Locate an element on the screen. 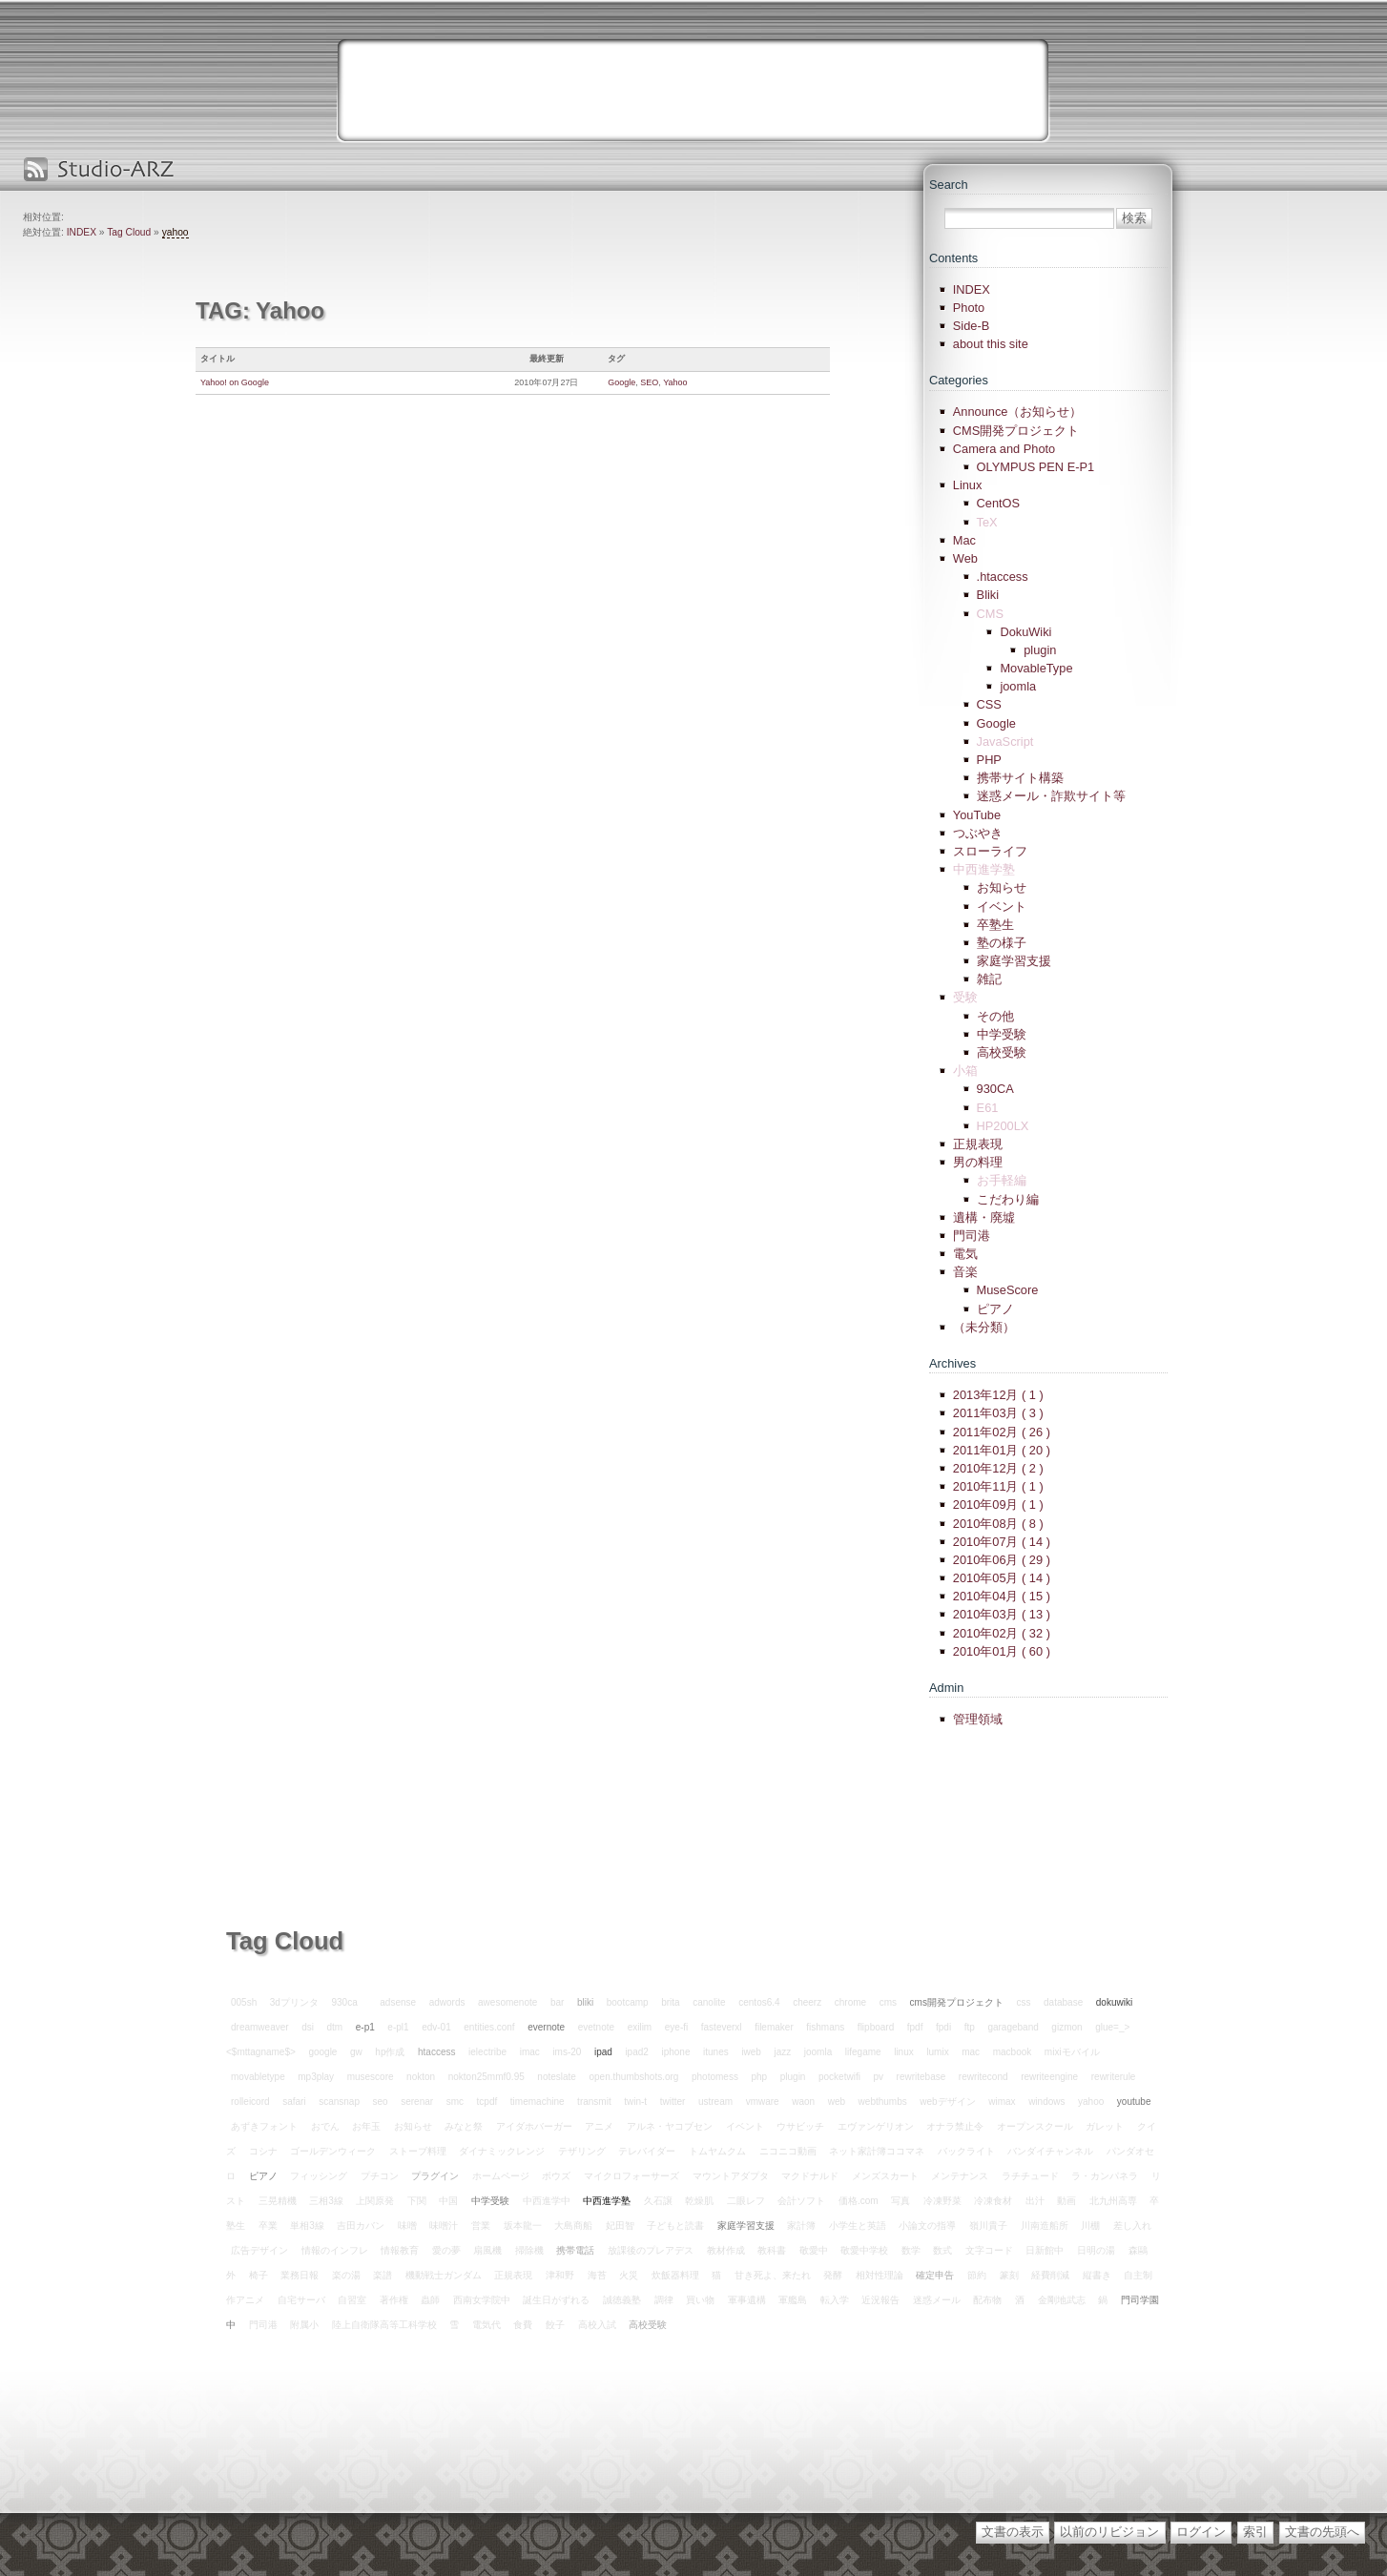 This screenshot has height=2576, width=1387. 中国 is located at coordinates (448, 2200).